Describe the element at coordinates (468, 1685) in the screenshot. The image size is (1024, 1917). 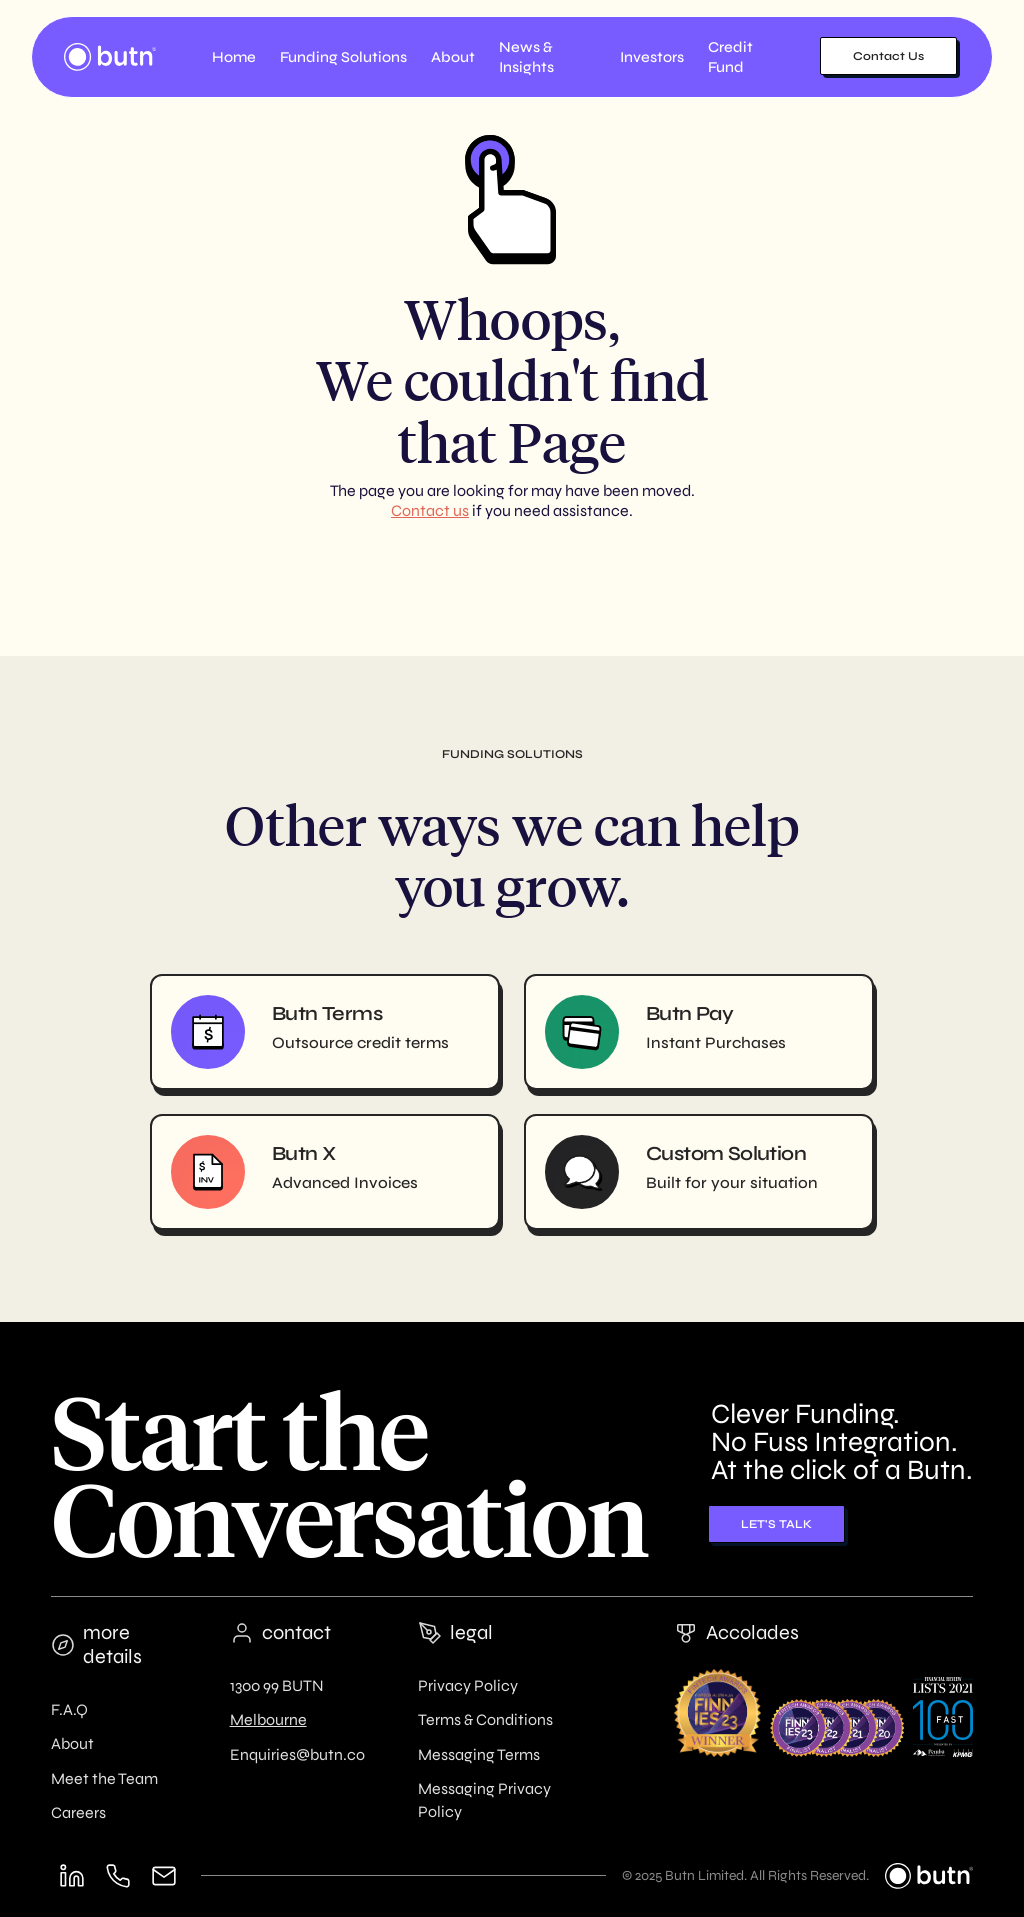
I see `Privacy Policy` at that location.